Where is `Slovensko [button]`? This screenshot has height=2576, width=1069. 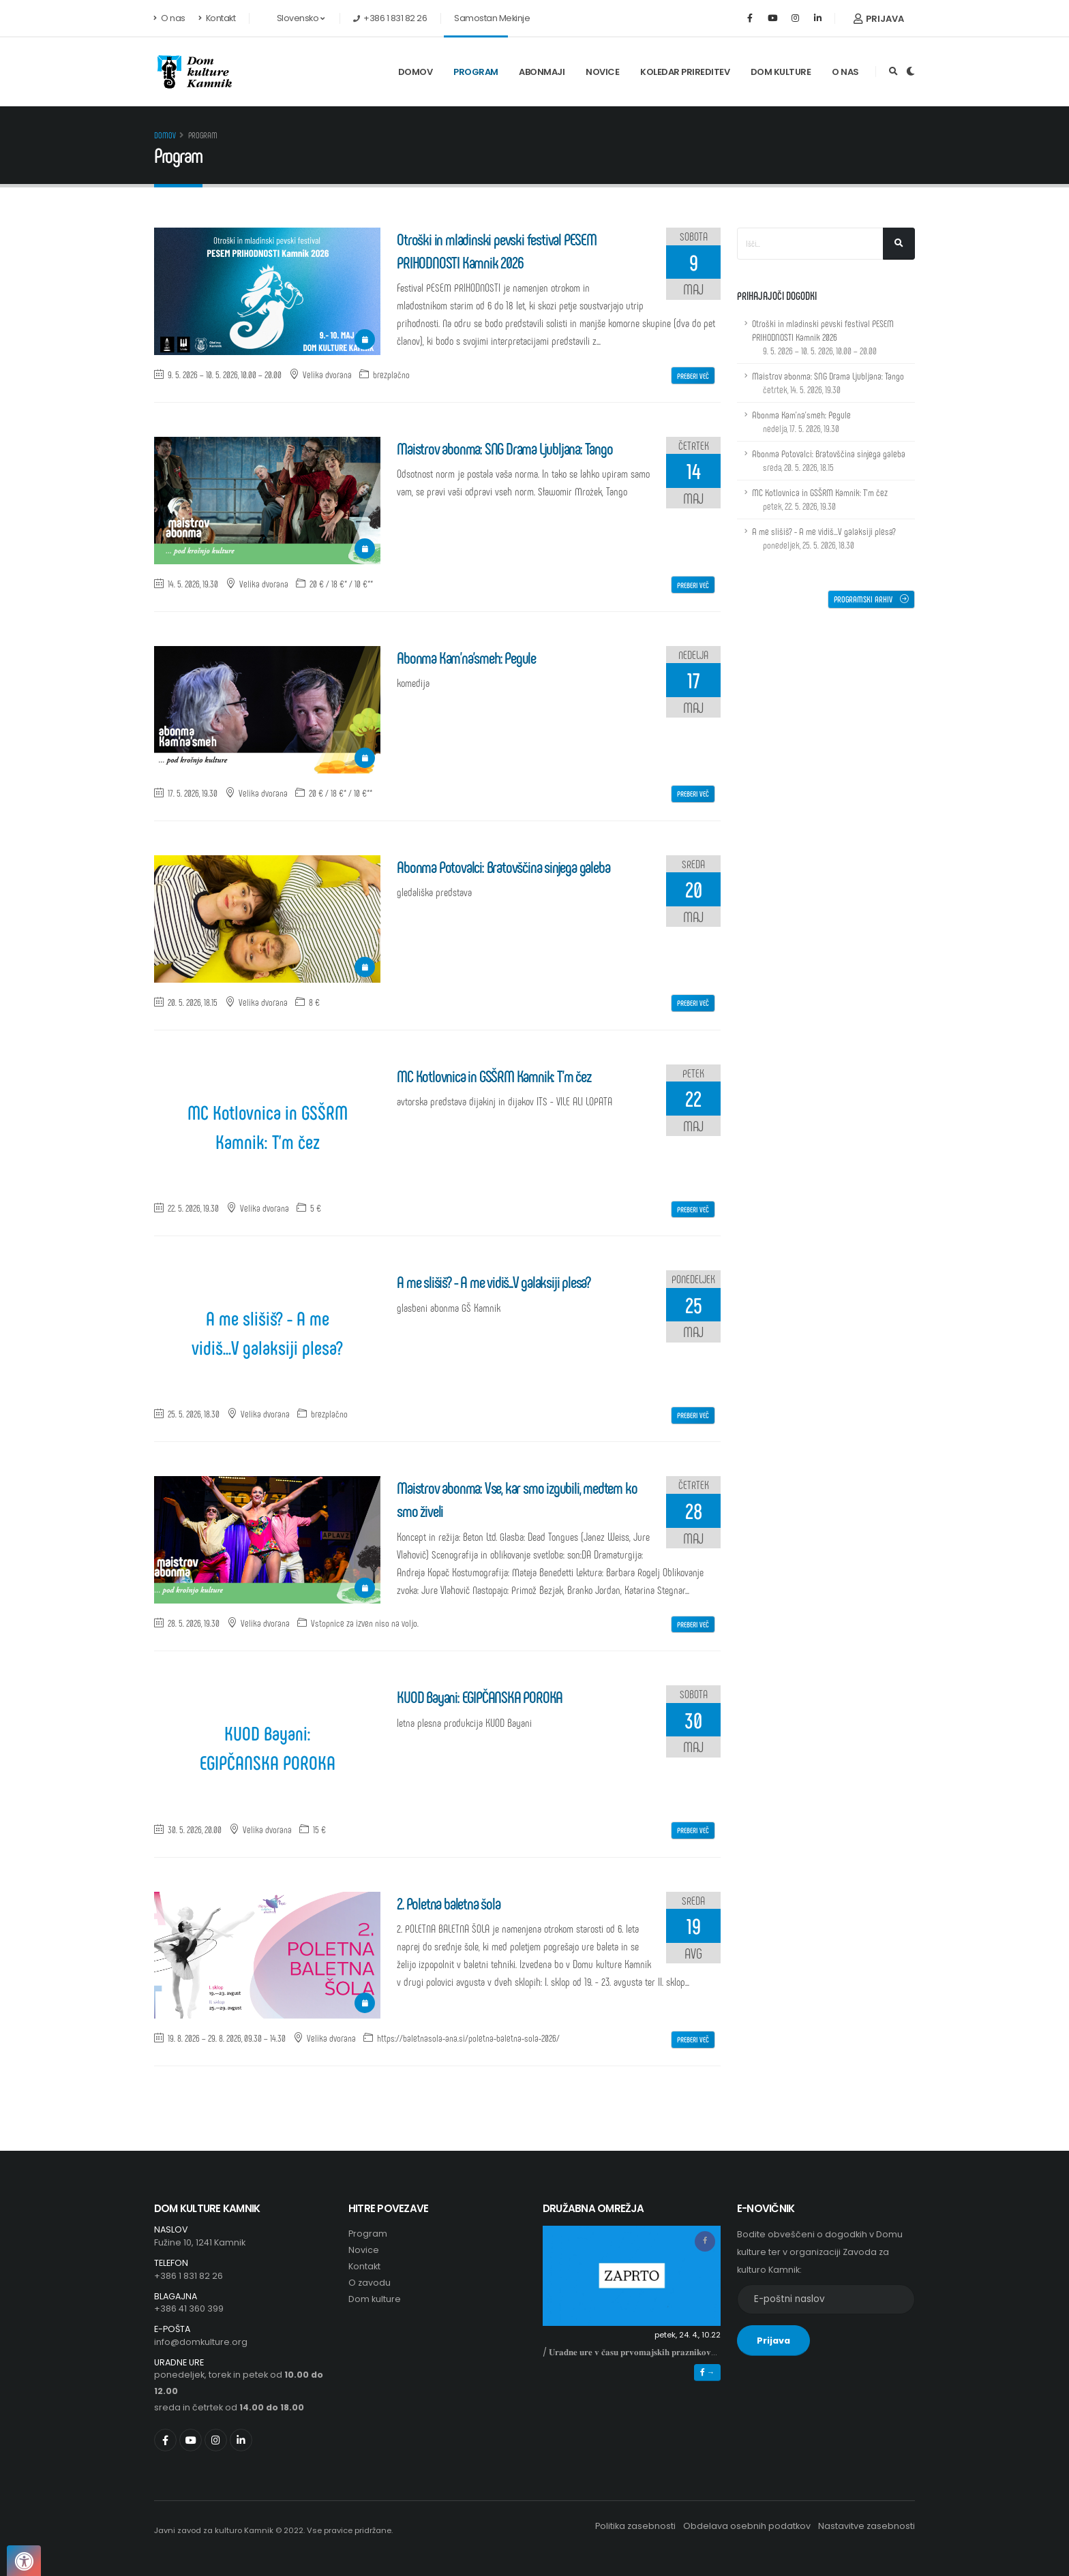
Slovensko [button] is located at coordinates (293, 18).